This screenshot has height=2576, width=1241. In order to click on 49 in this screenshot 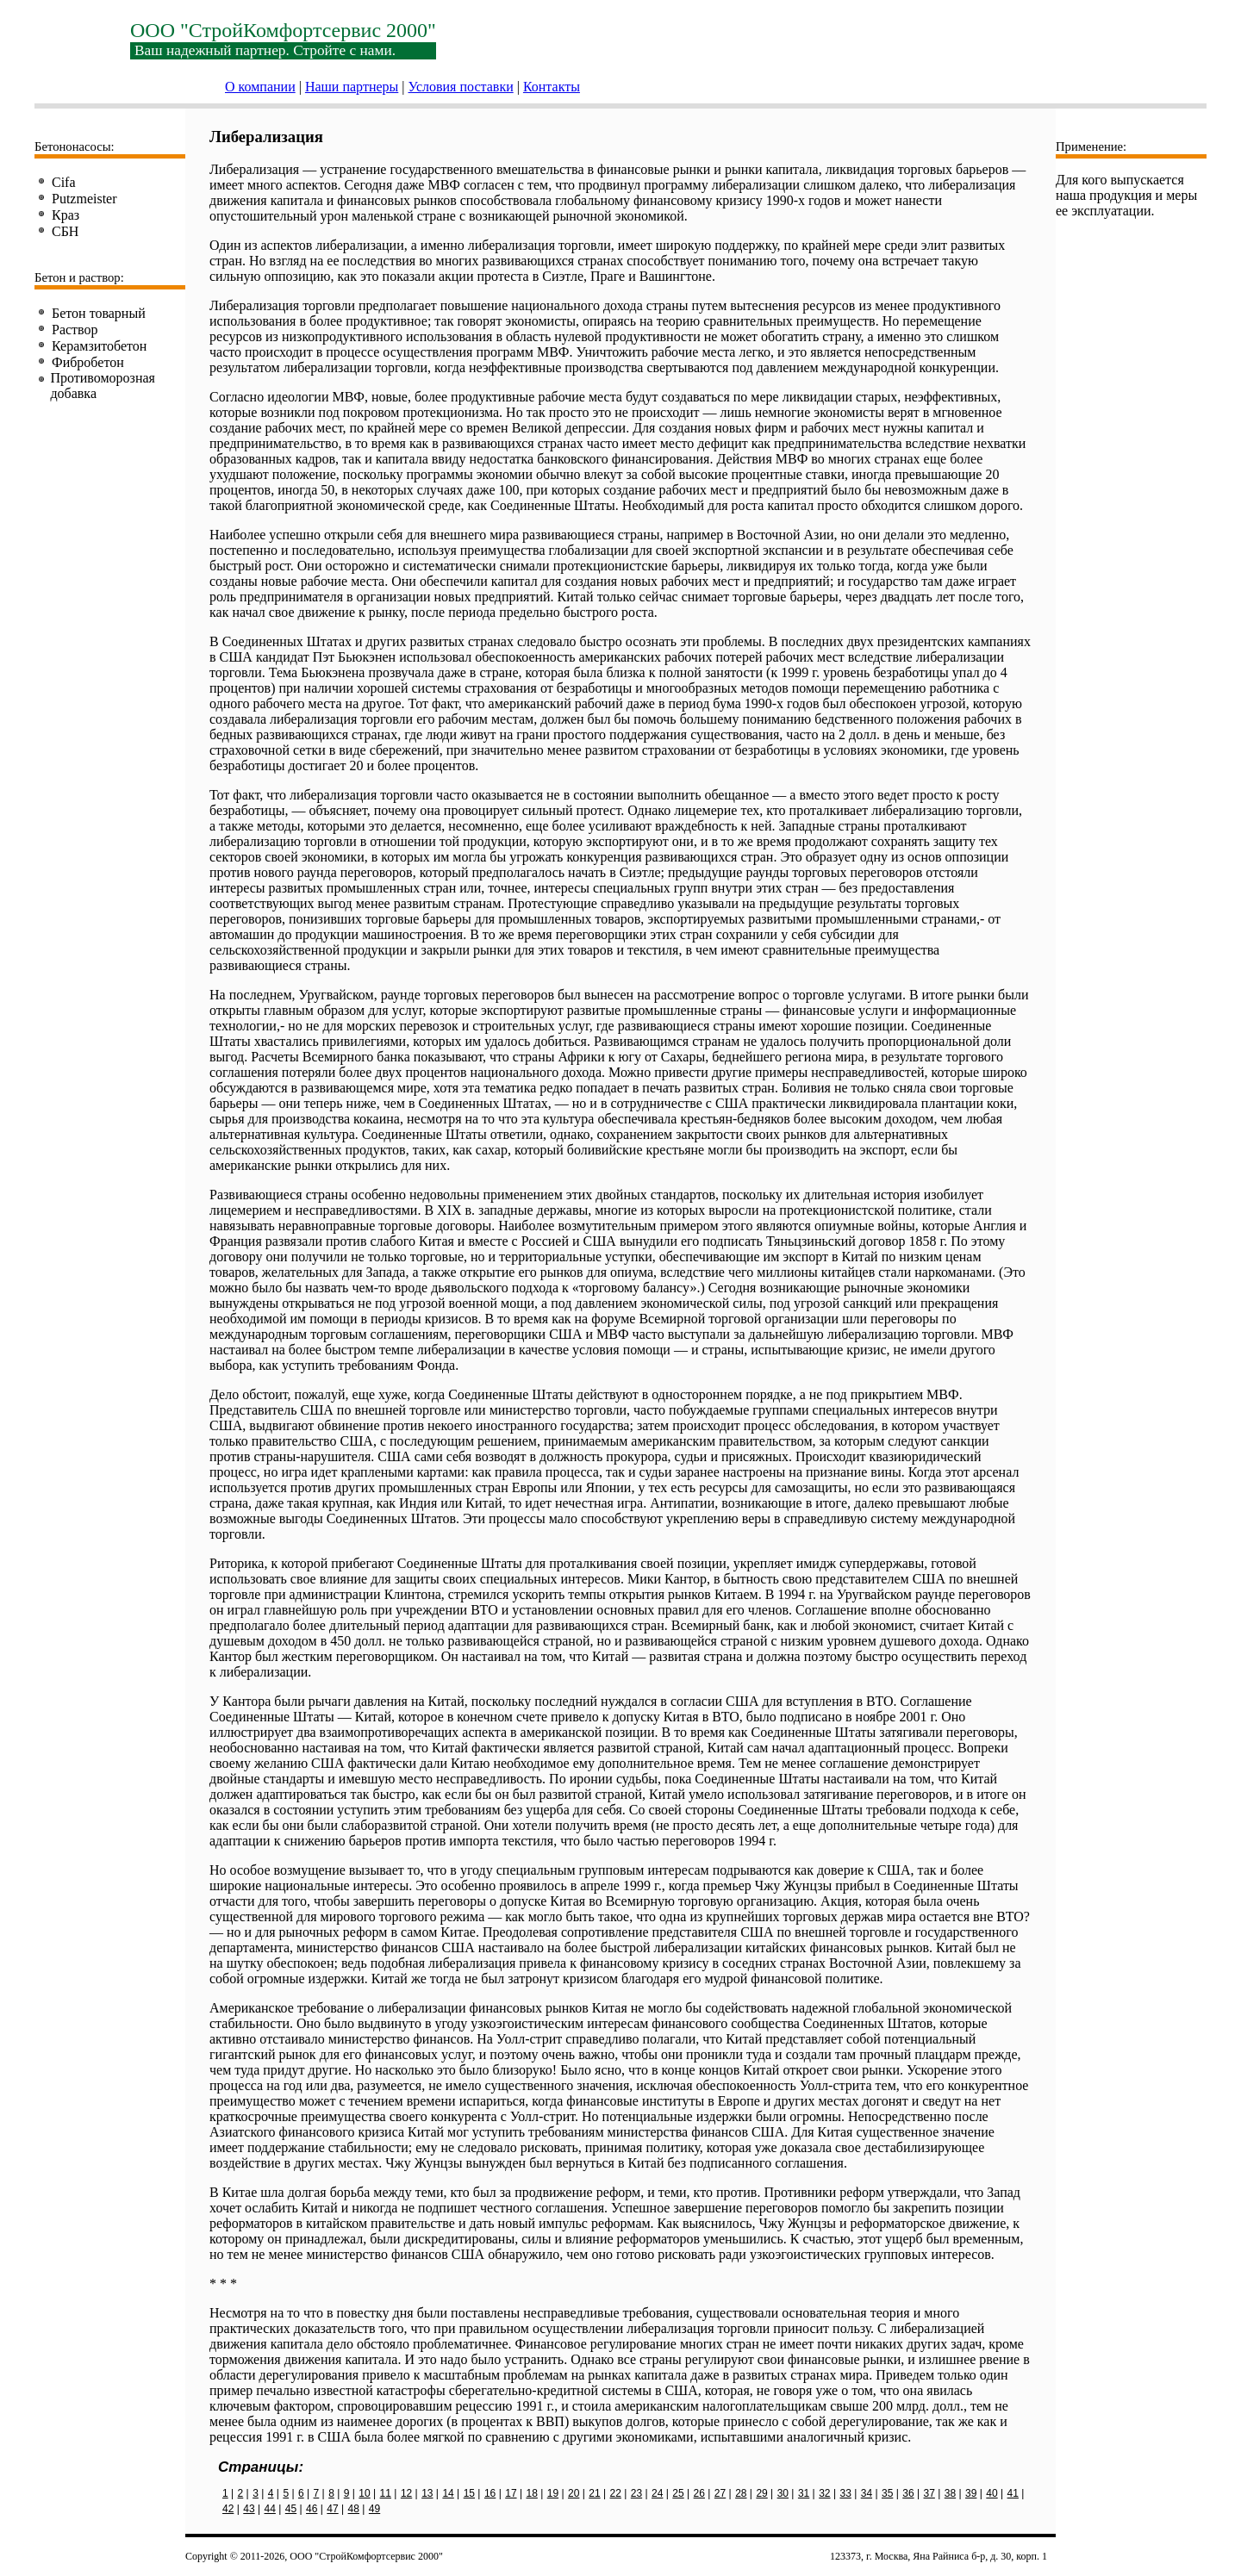, I will do `click(374, 2509)`.